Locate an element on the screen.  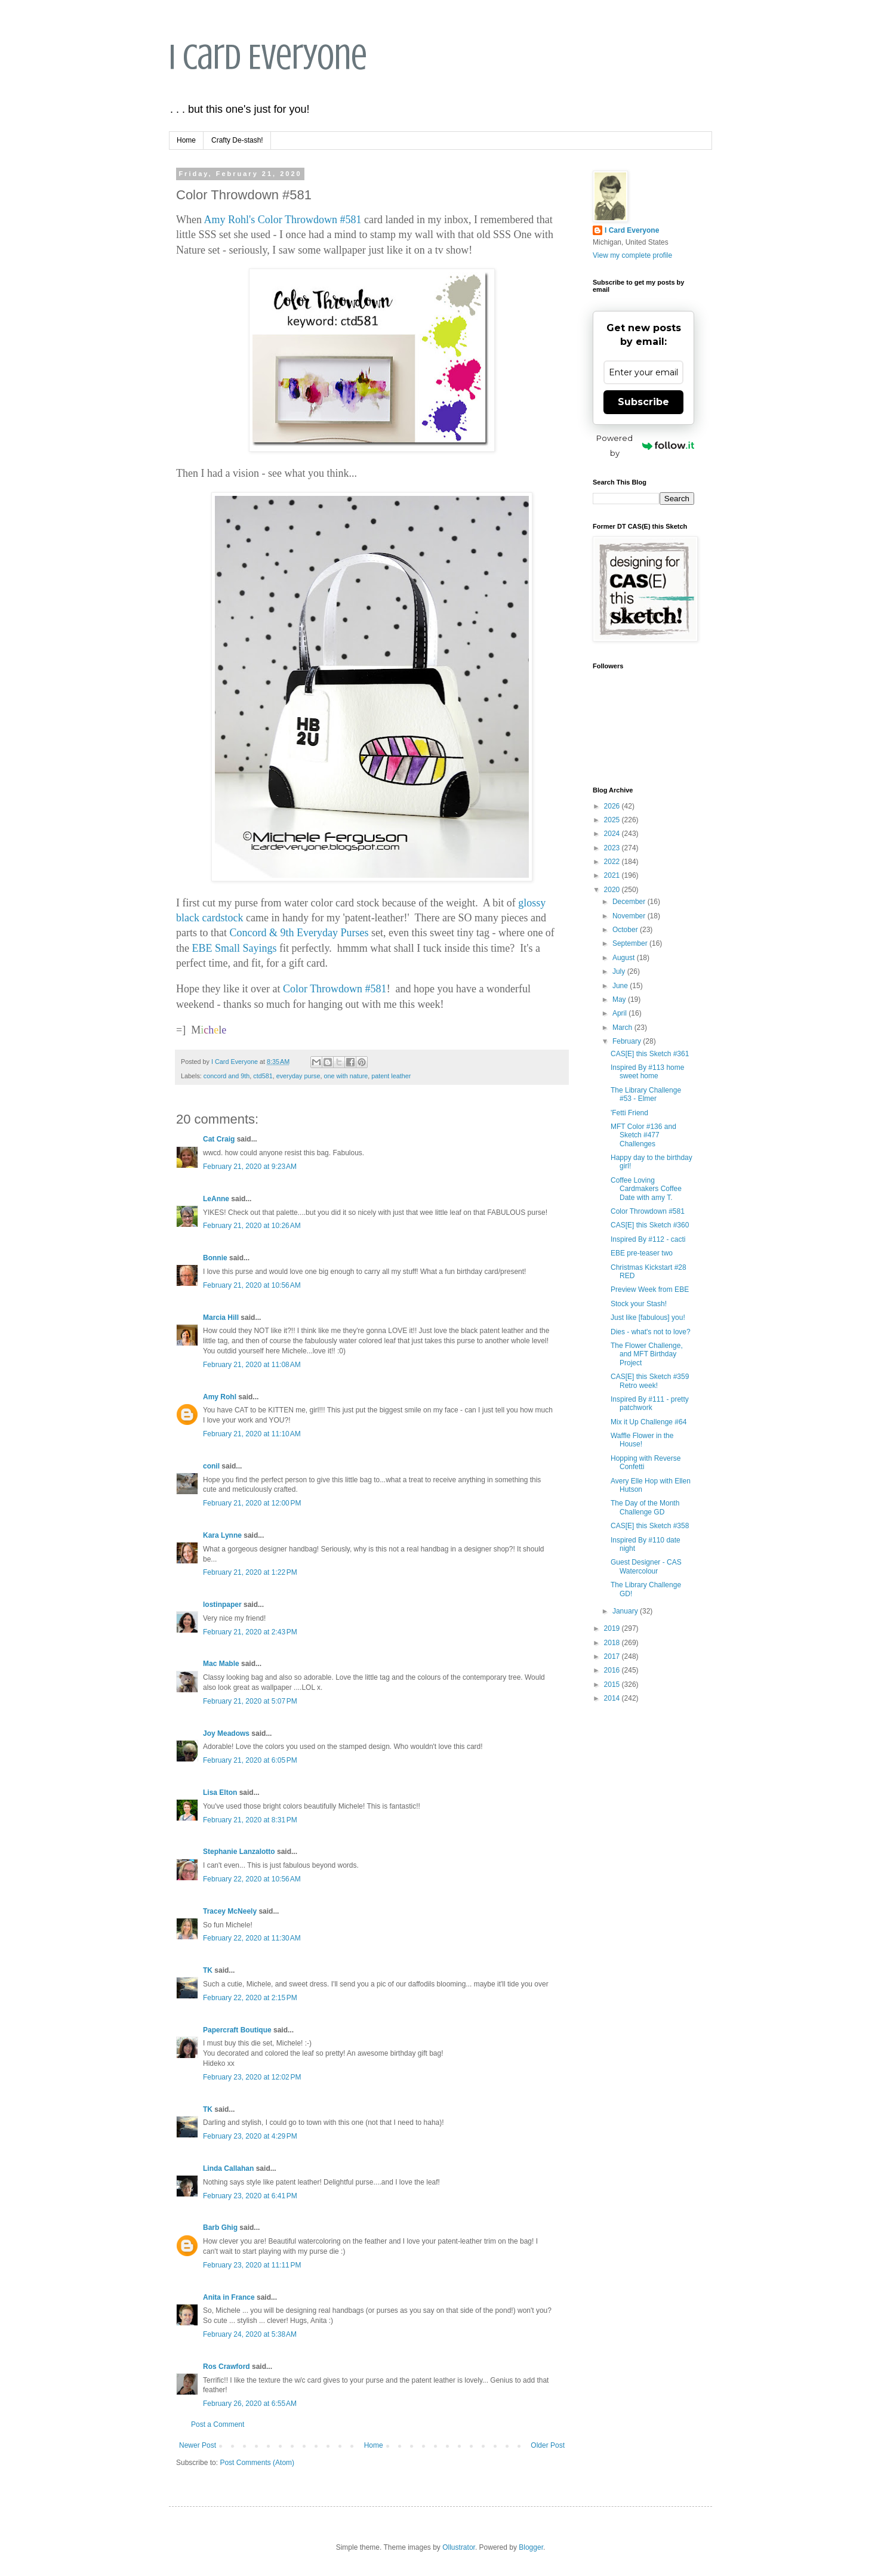
2017 is located at coordinates (613, 1656).